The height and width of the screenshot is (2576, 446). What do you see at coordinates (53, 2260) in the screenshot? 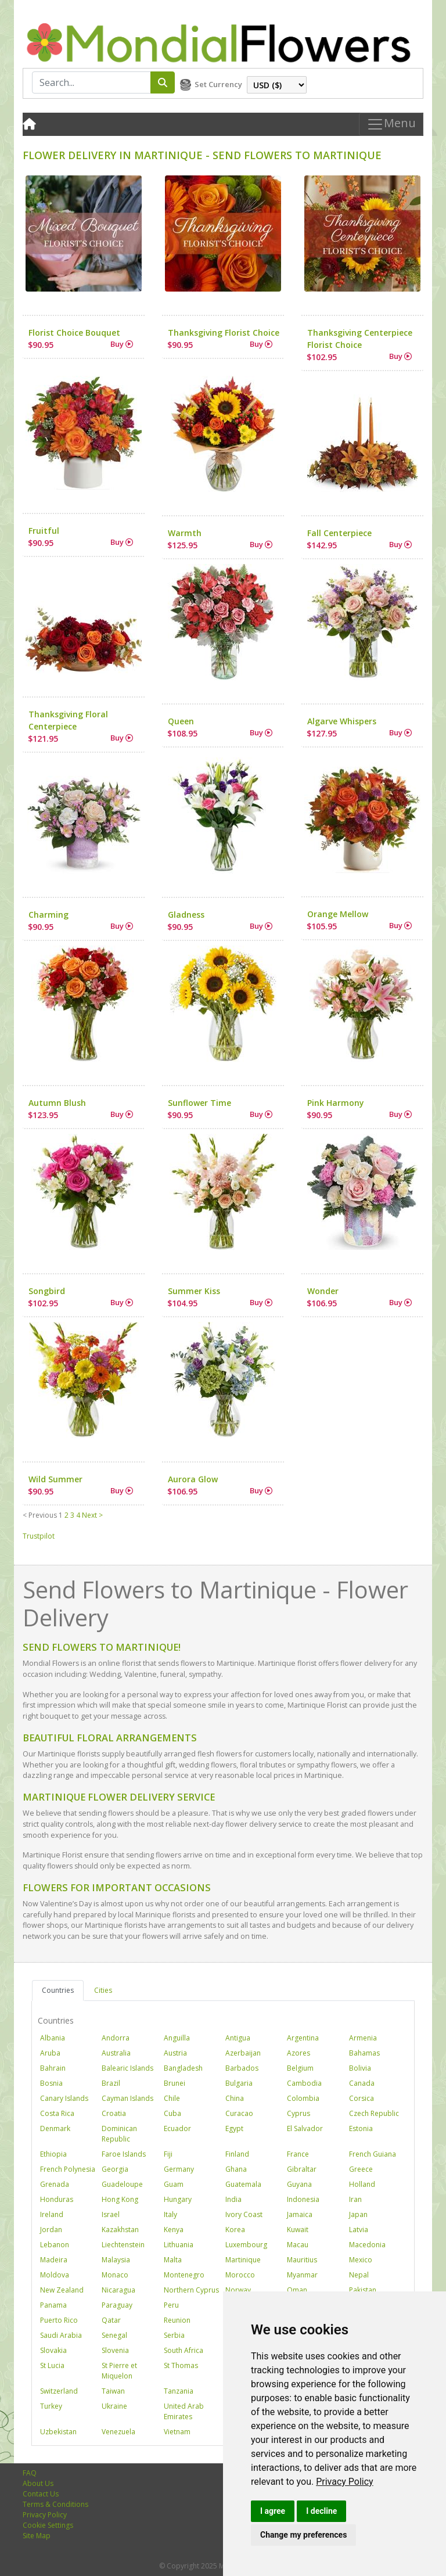
I see `Madeira` at bounding box center [53, 2260].